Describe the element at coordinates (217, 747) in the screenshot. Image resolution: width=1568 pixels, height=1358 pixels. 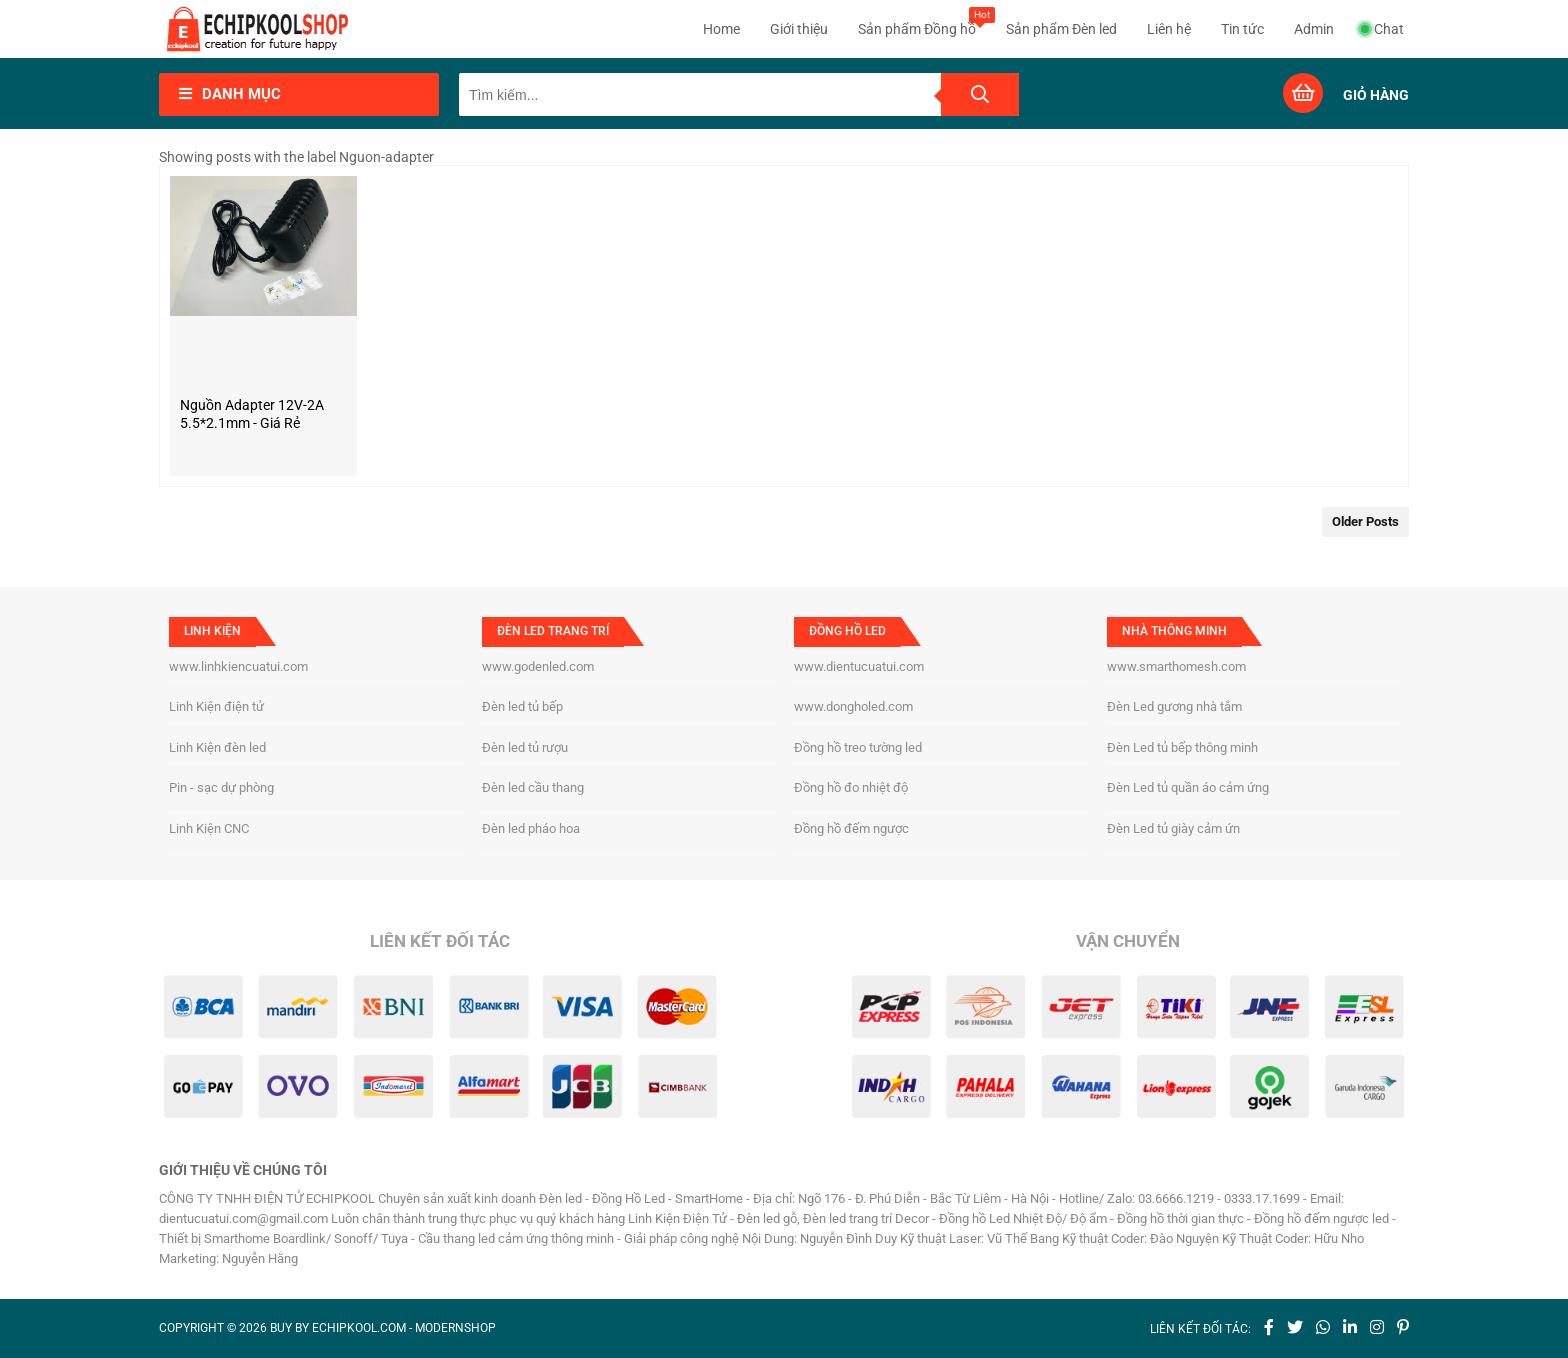
I see `Linh Kiện đèn led` at that location.